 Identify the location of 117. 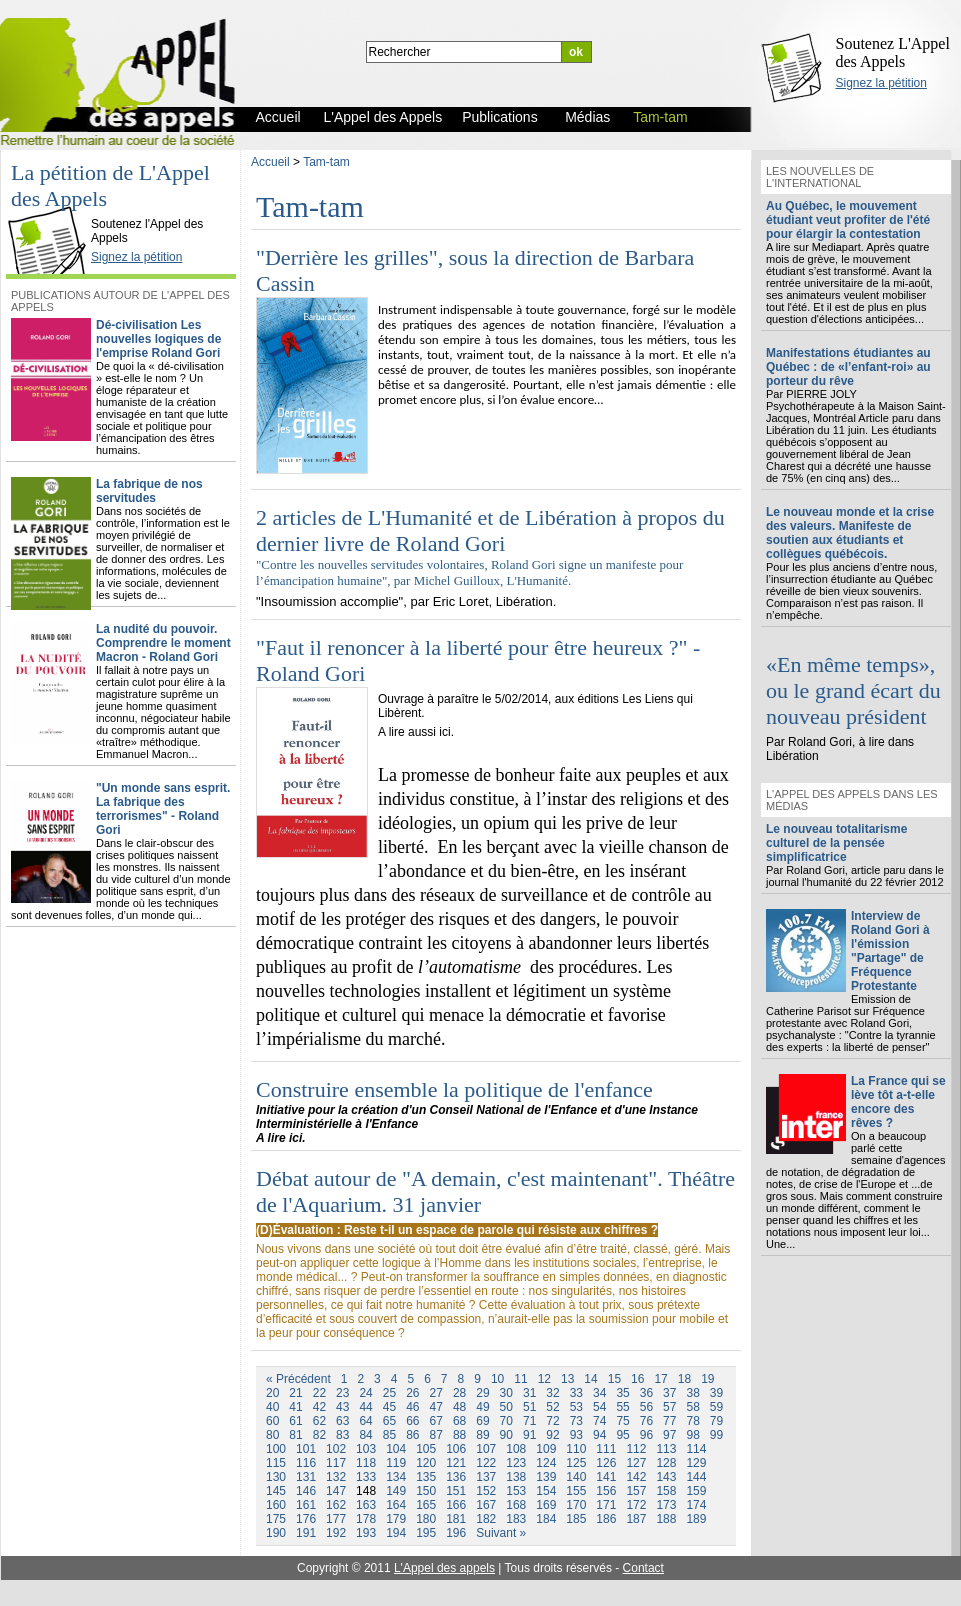
(336, 1463).